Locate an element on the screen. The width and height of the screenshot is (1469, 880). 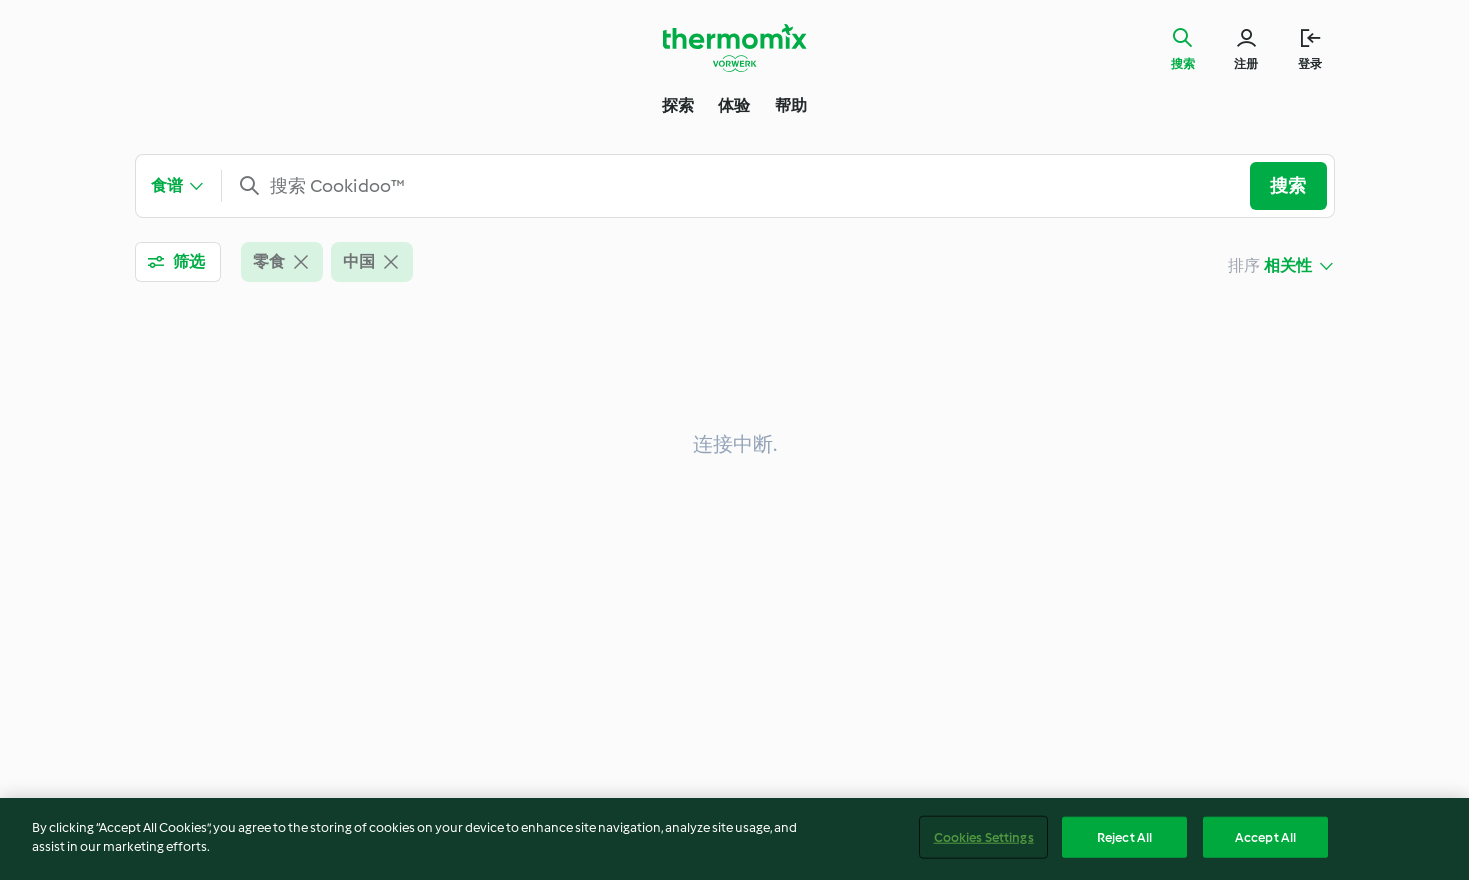
[combobox] is located at coordinates (744, 186).